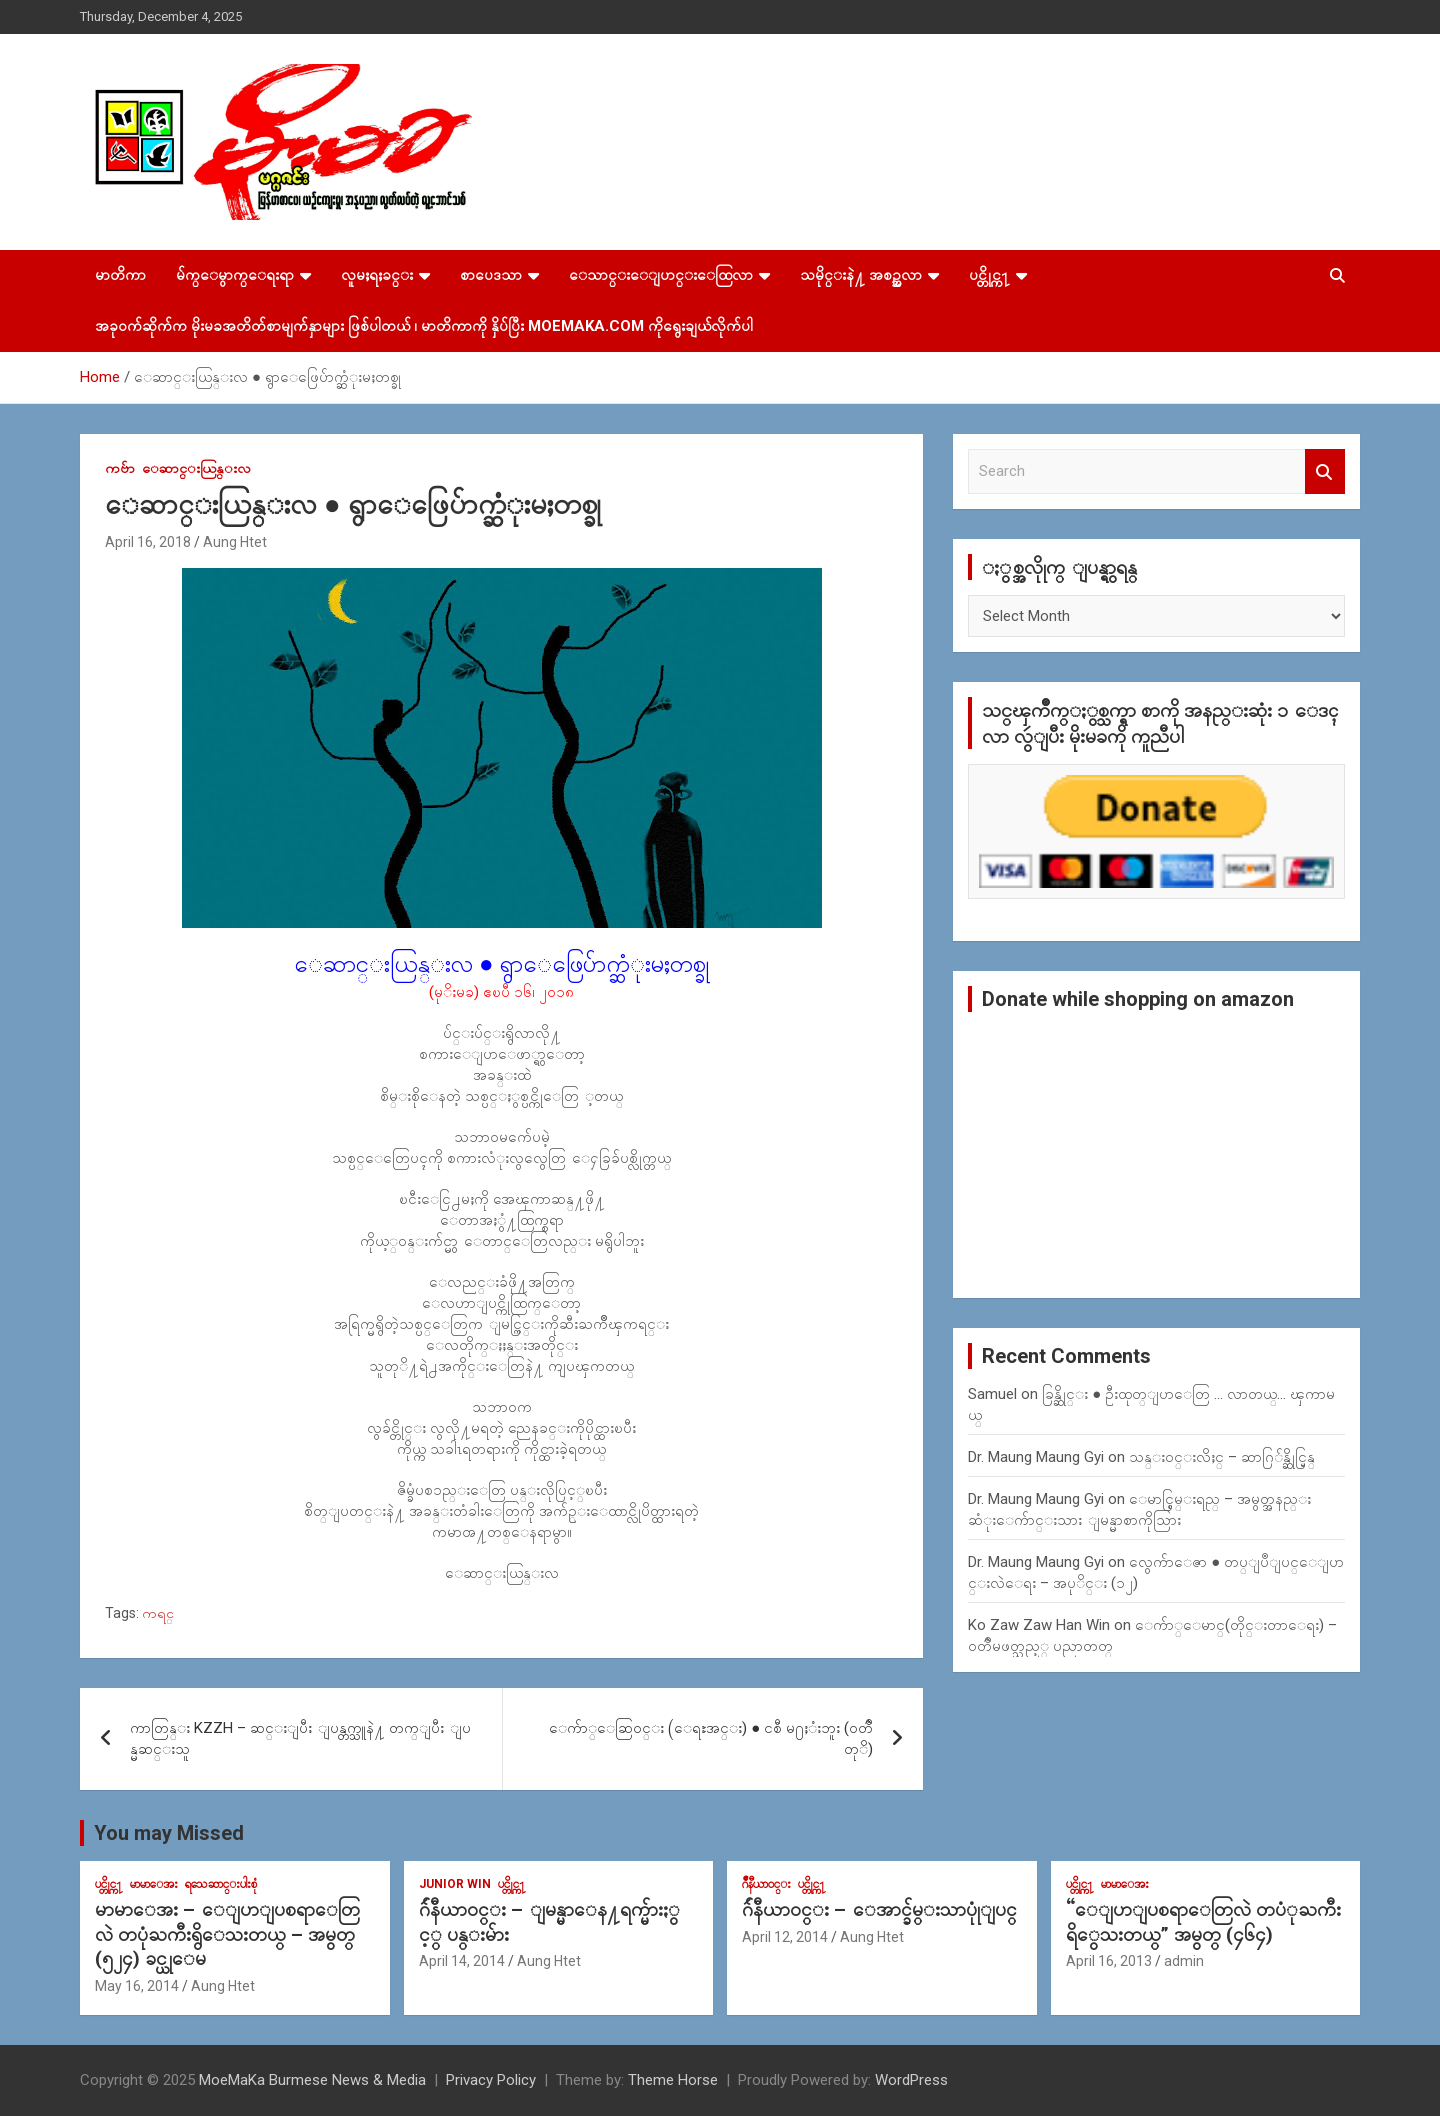 The width and height of the screenshot is (1440, 2116). Describe the element at coordinates (312, 2080) in the screenshot. I see `MoeMaKa Burmese News & Media` at that location.